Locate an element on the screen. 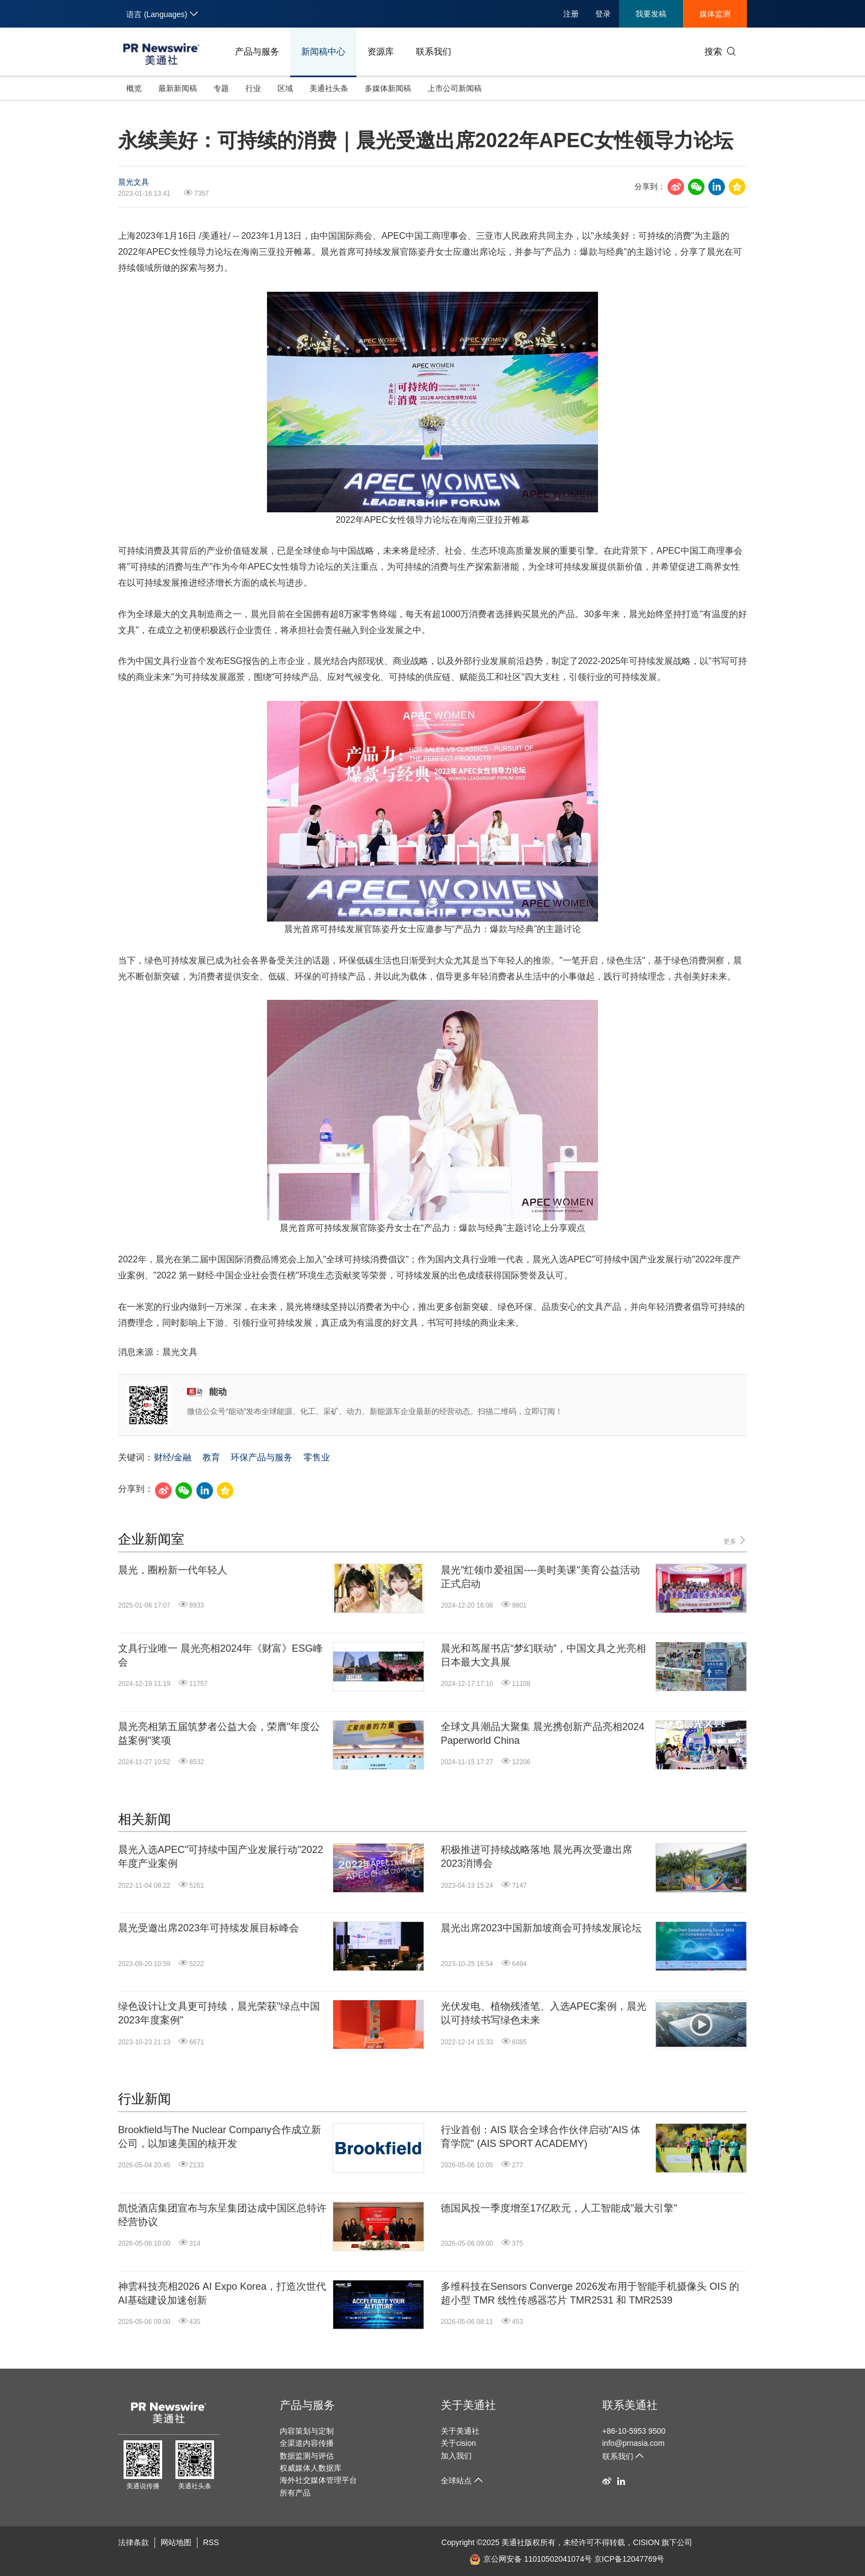 The image size is (865, 2576). 凯悦酒店集团宣布与东呈集团达成中国区总特许经营协议 is located at coordinates (222, 2215).